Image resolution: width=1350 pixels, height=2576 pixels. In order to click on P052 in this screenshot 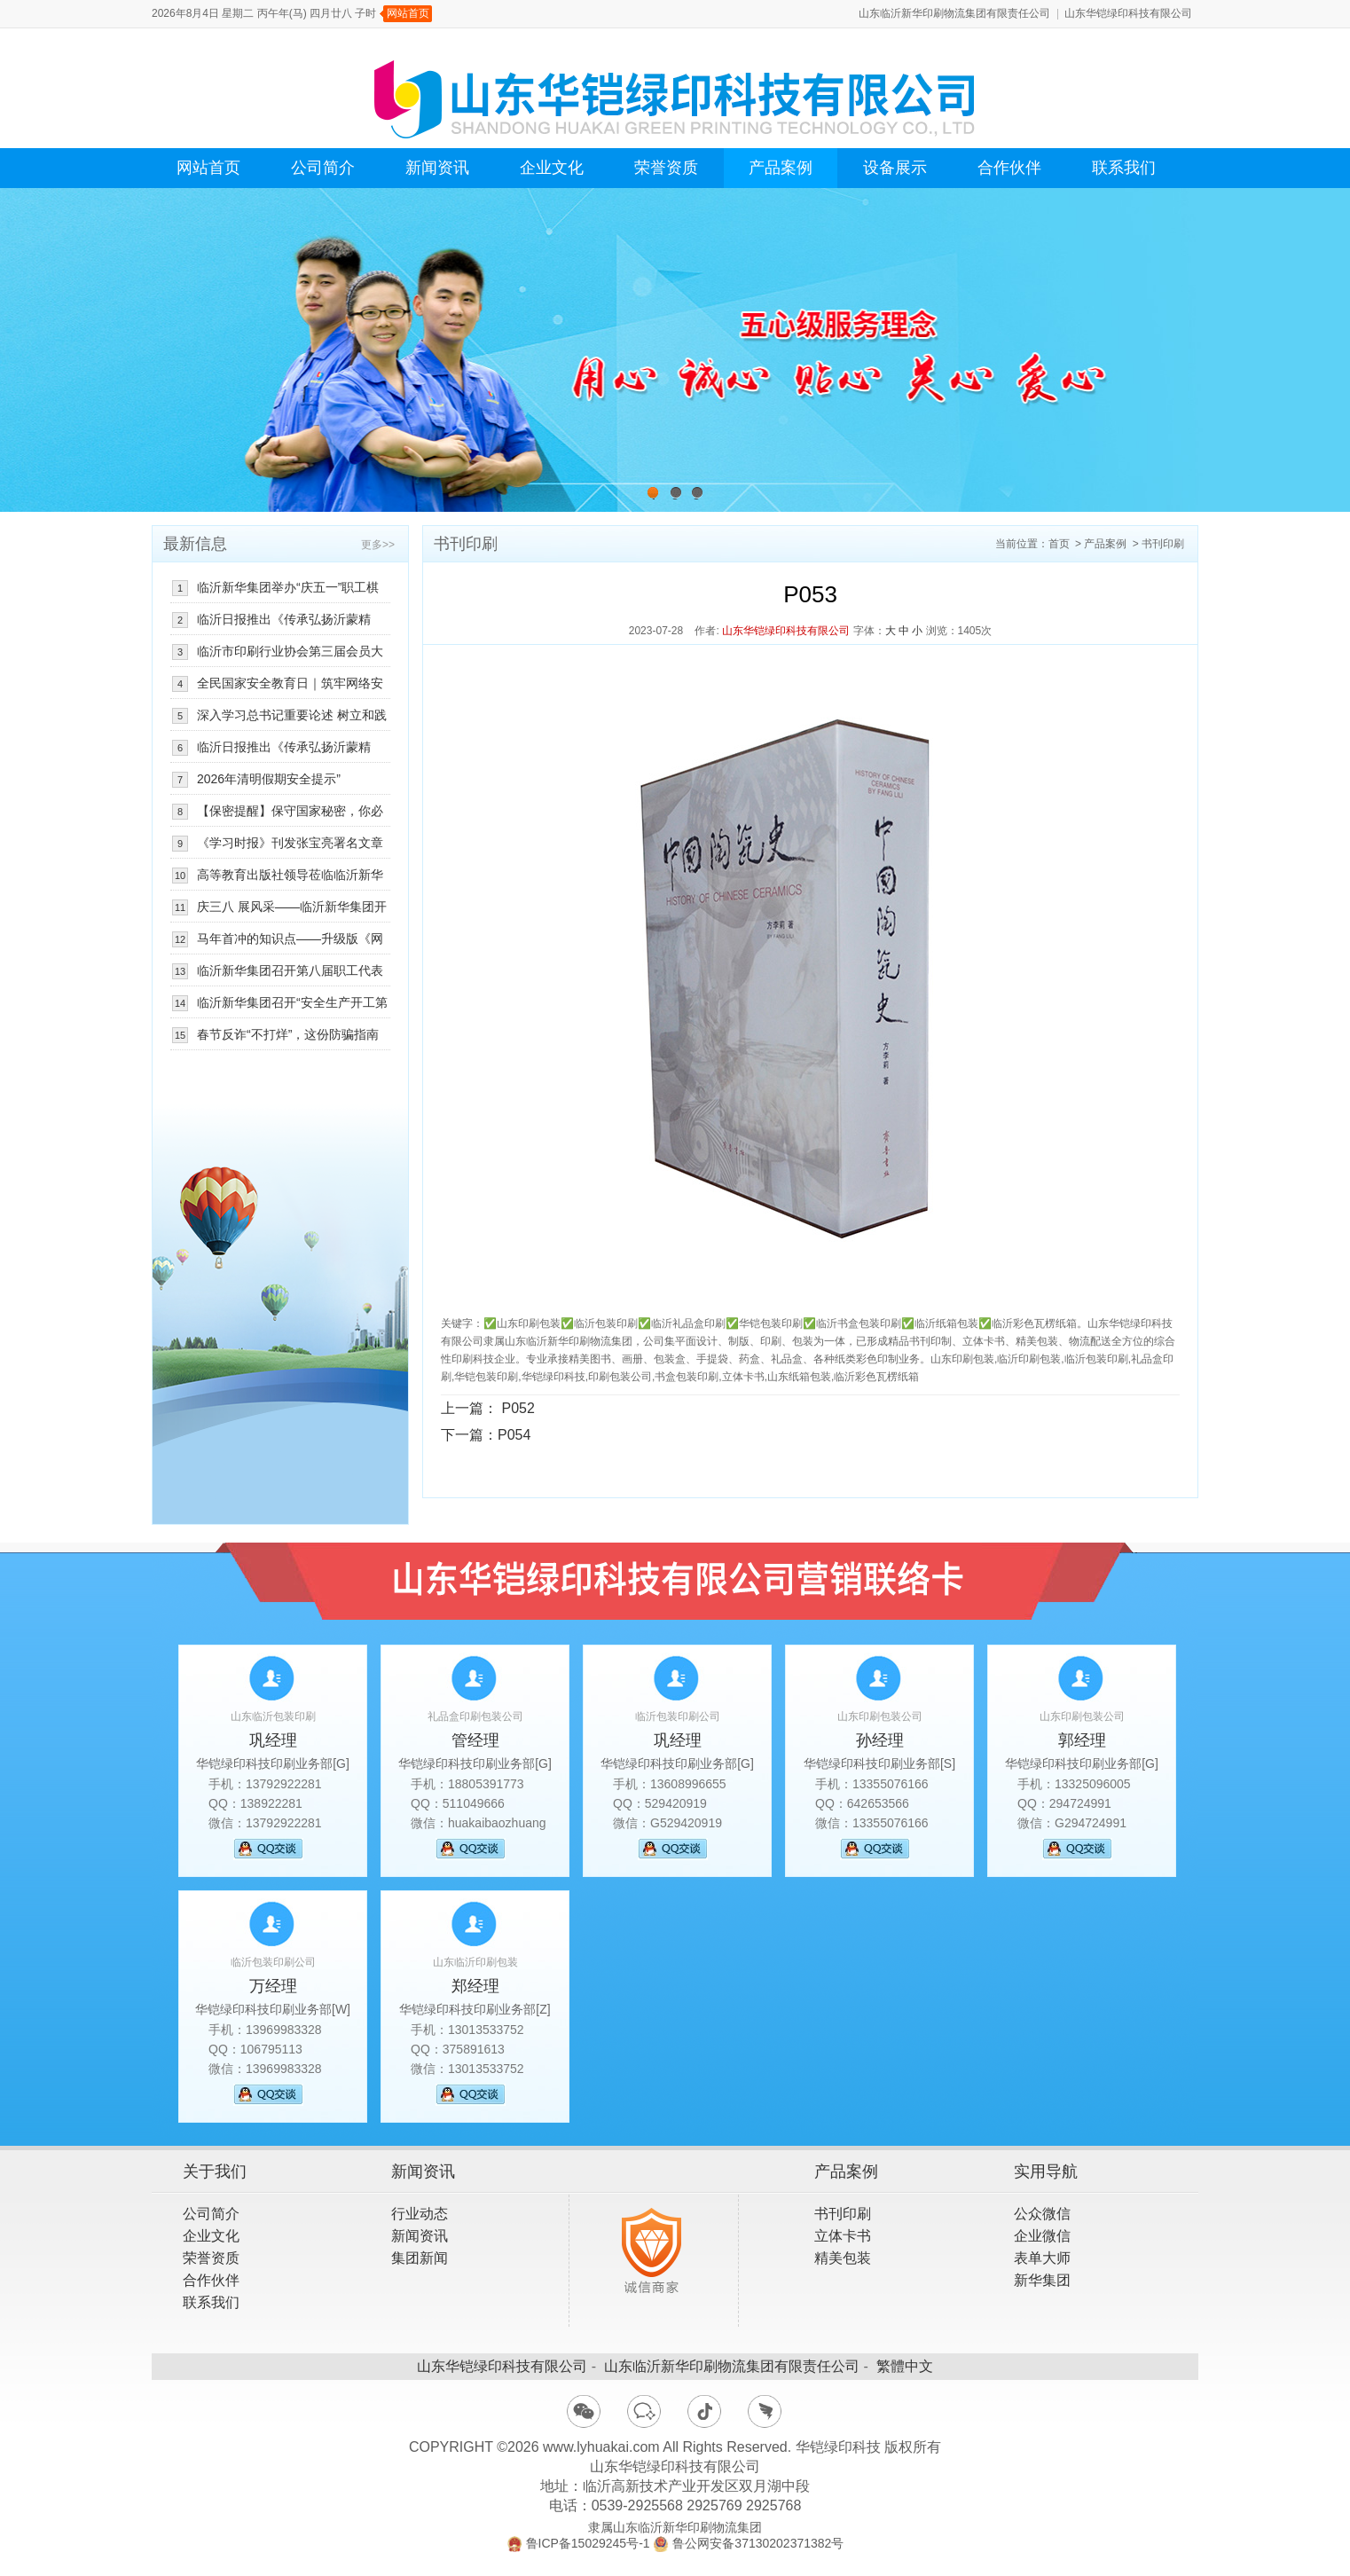, I will do `click(517, 1408)`.